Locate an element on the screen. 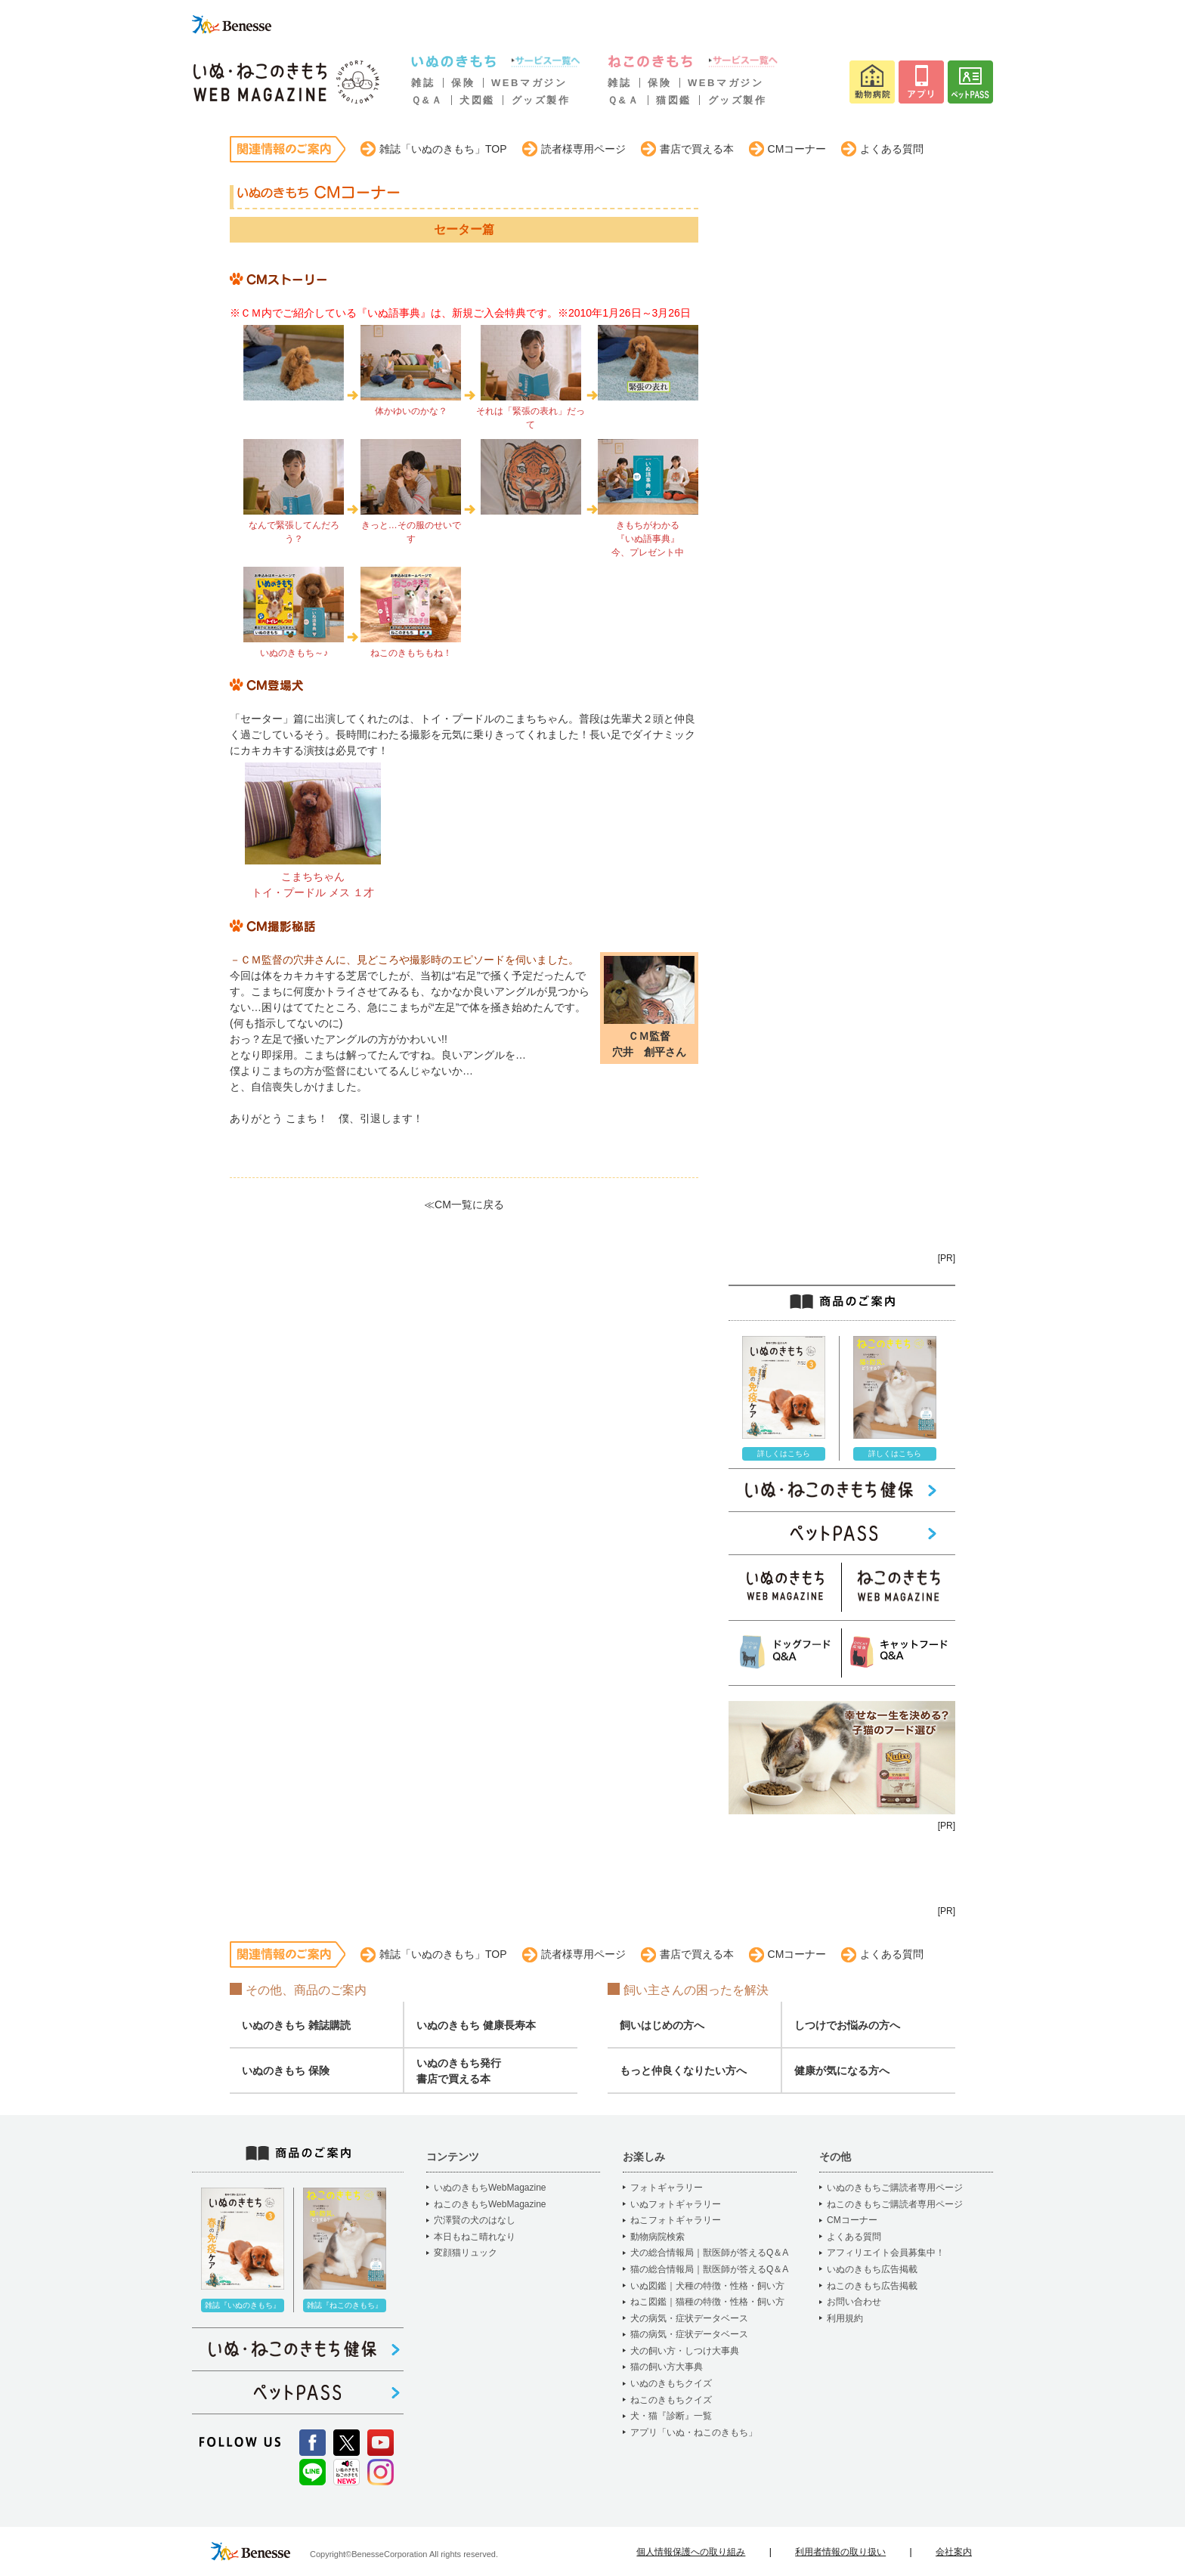  いぬのきもちクイズ is located at coordinates (671, 2383).